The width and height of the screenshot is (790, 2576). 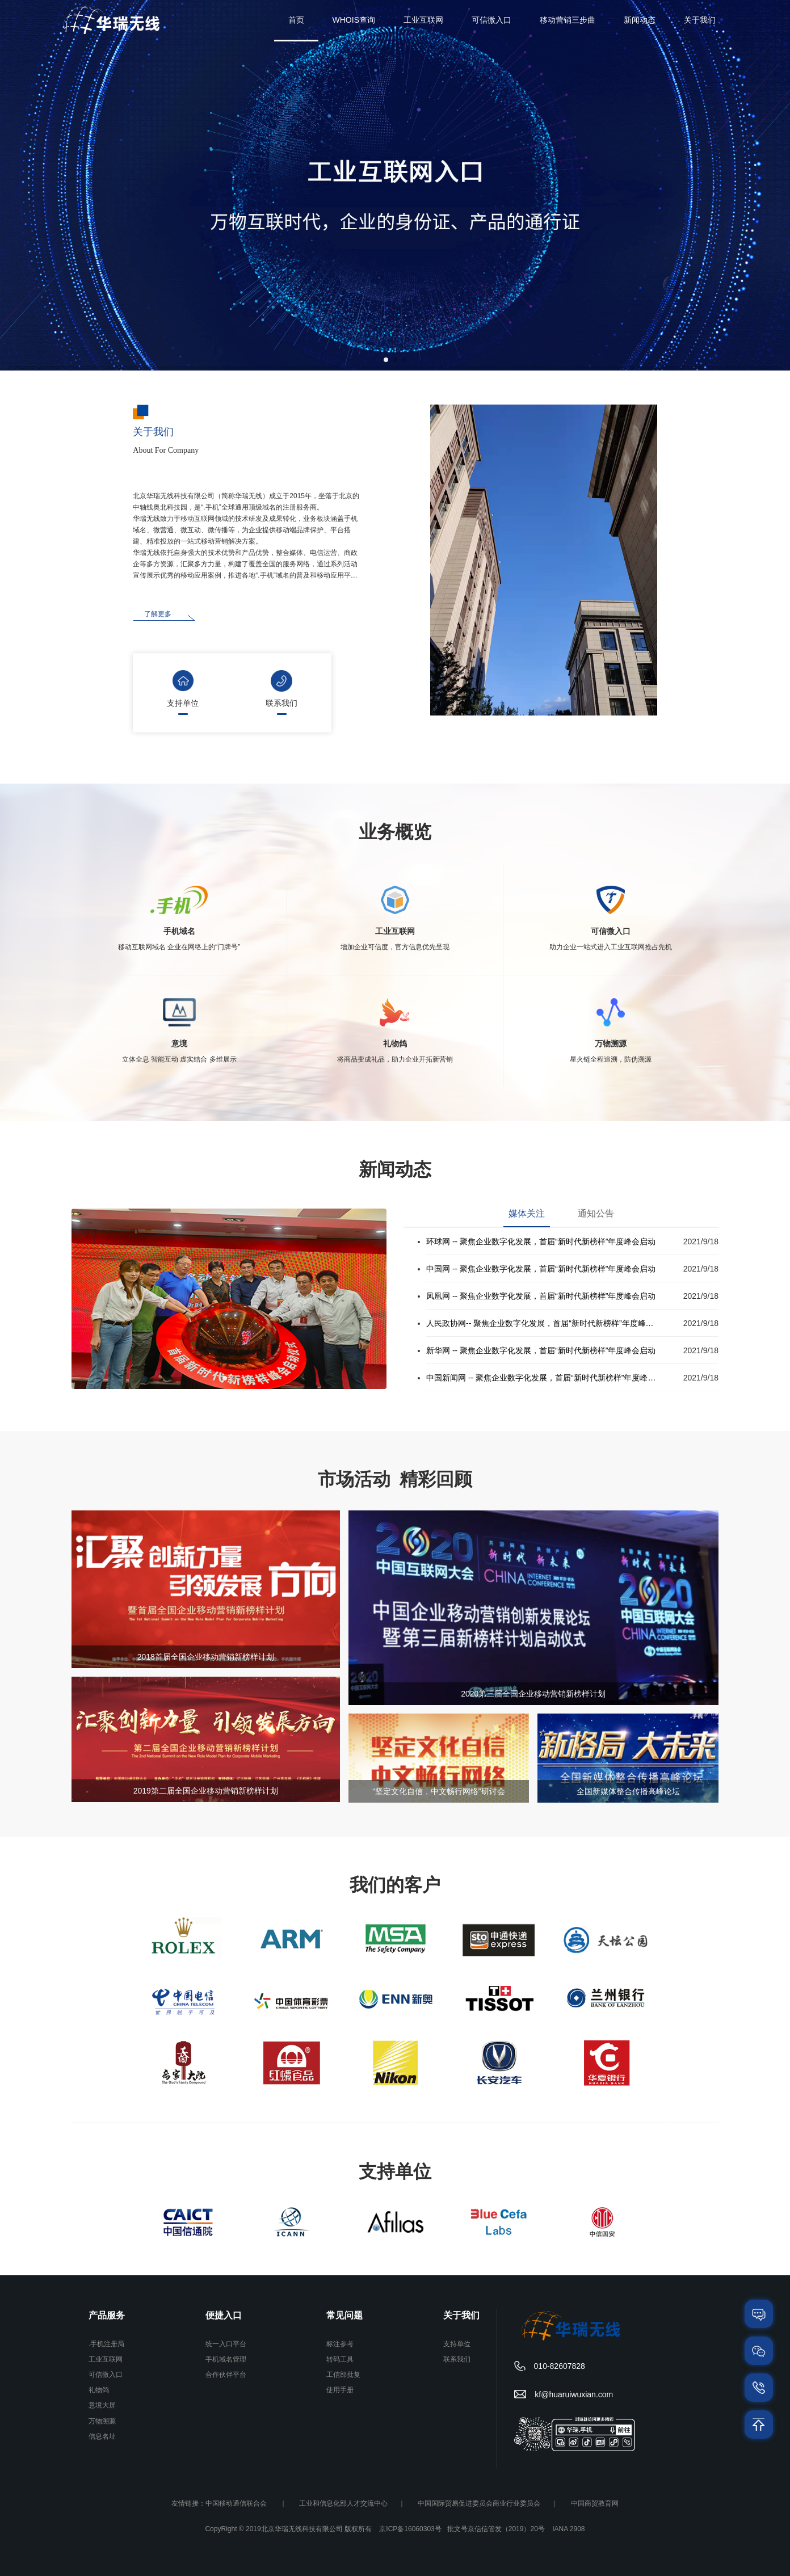 I want to click on 环球网 -- 聚焦企业数字化发展，首届“新时代新榜样”年度峰会启动, so click(x=540, y=1241).